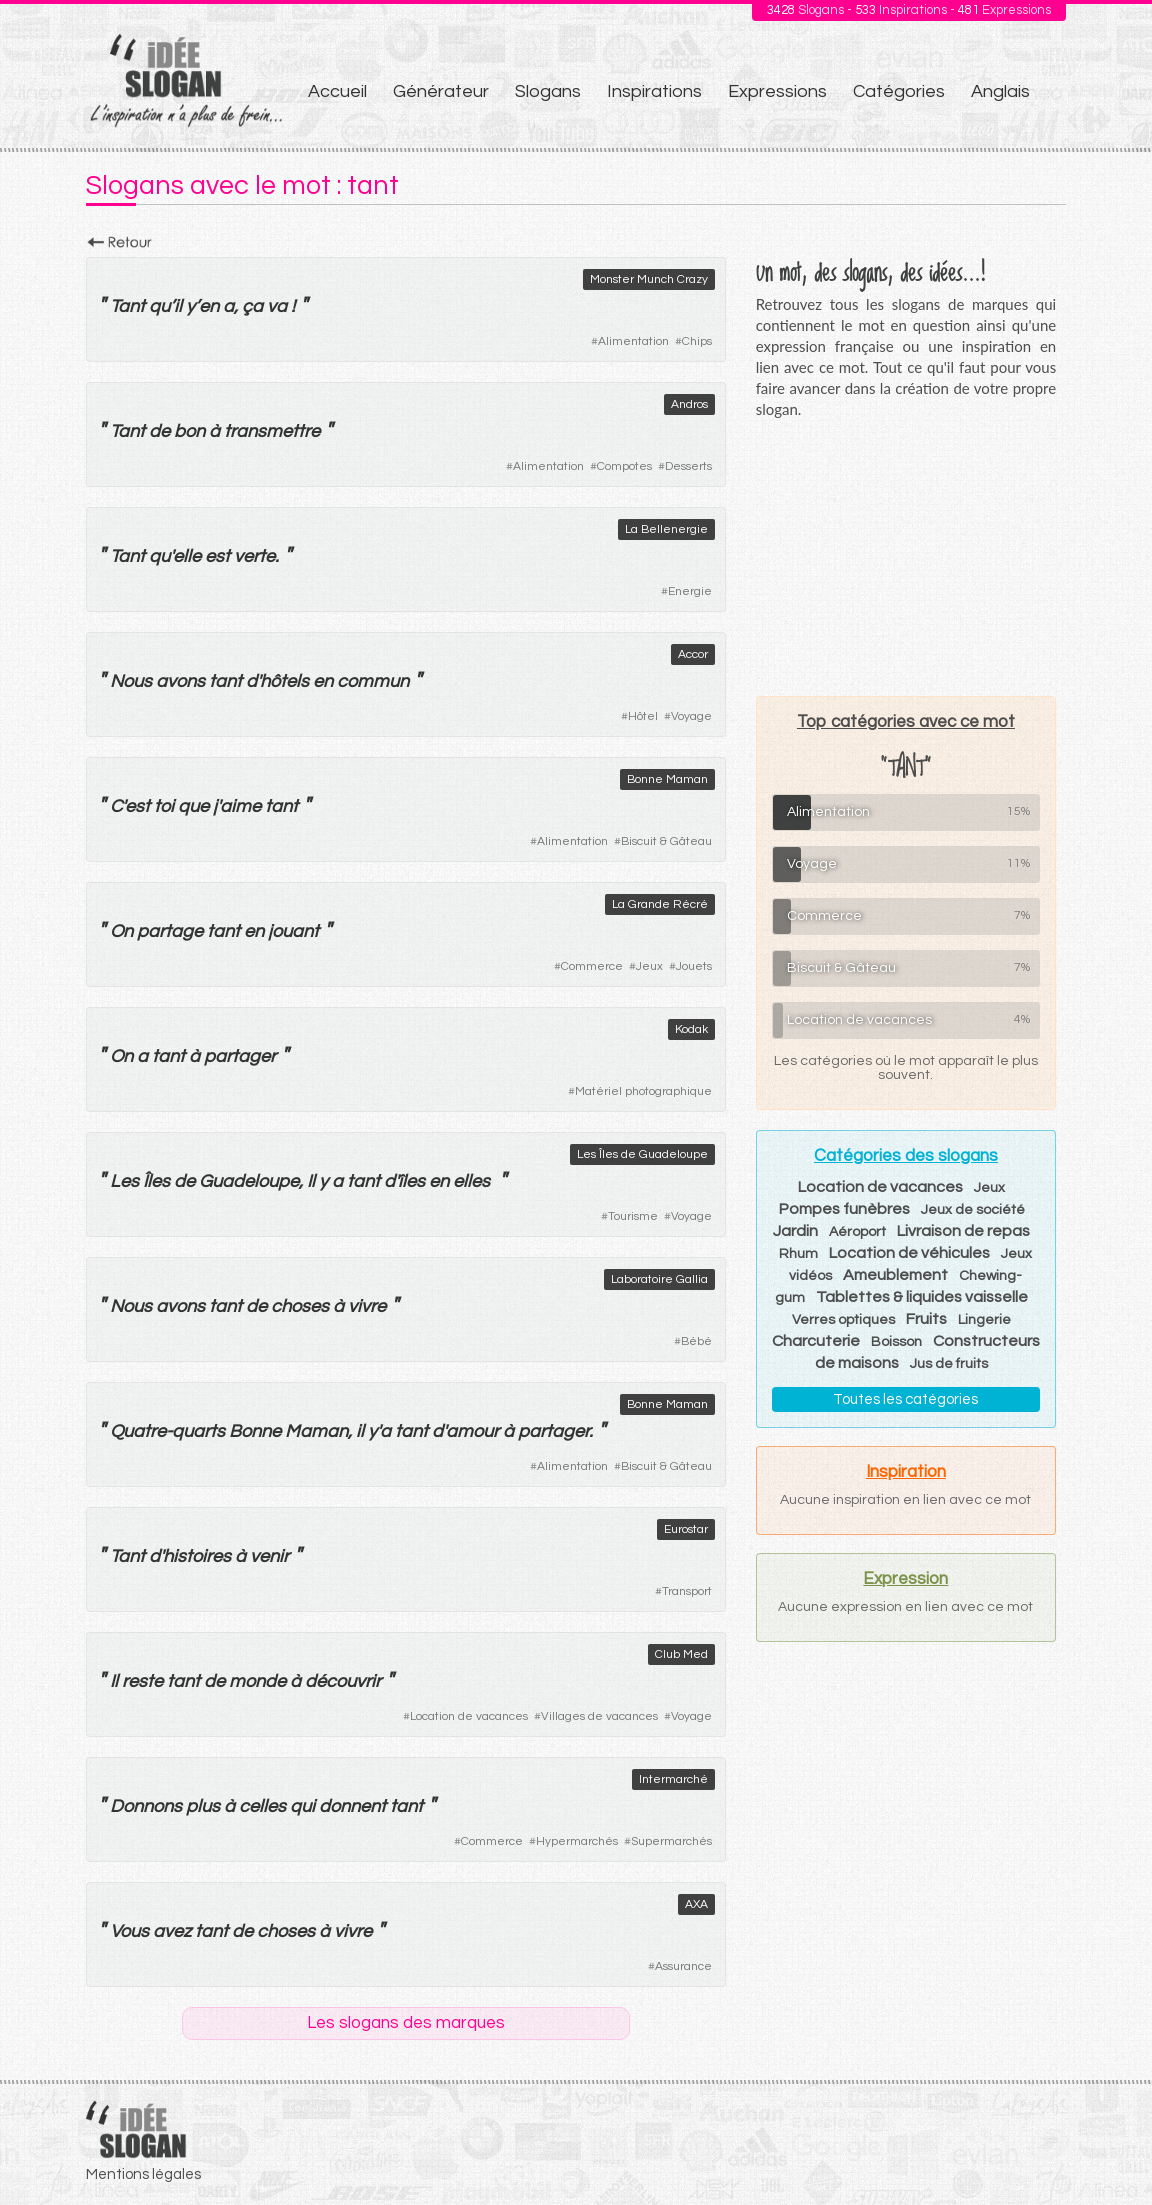  Describe the element at coordinates (167, 1431) in the screenshot. I see `Quatre-quarts` at that location.